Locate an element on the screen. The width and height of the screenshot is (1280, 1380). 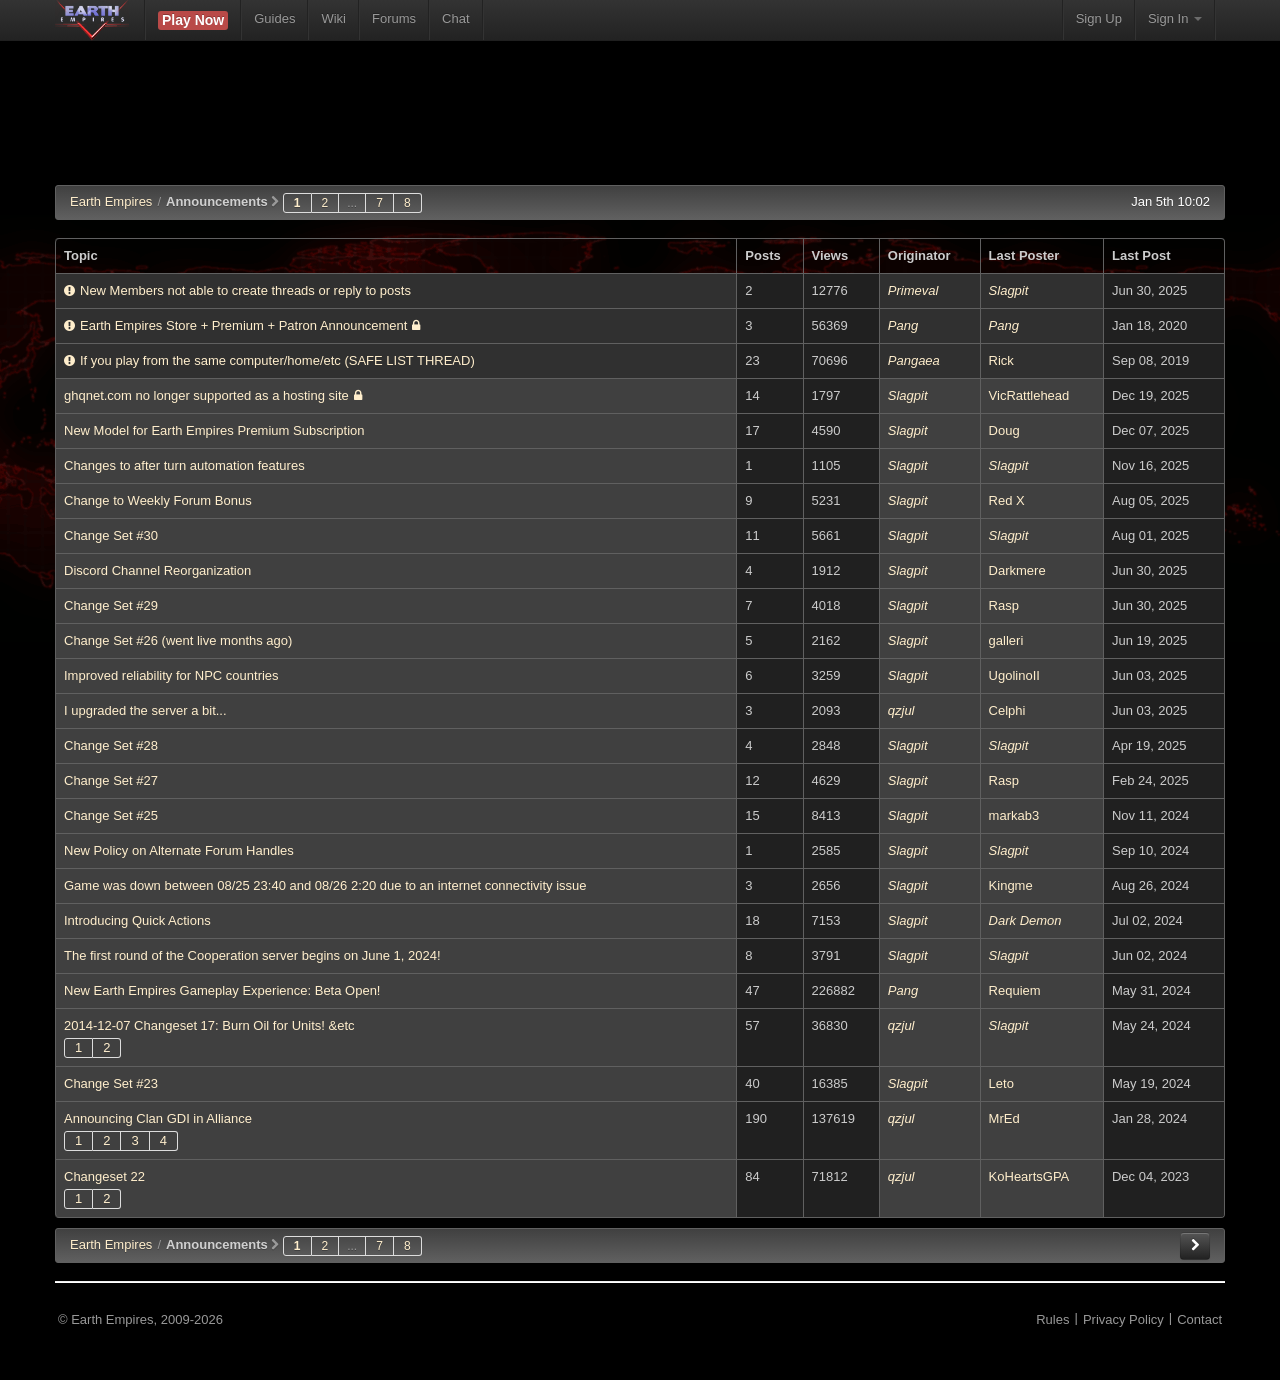
Change Set #26 (went live months ago) is located at coordinates (178, 640).